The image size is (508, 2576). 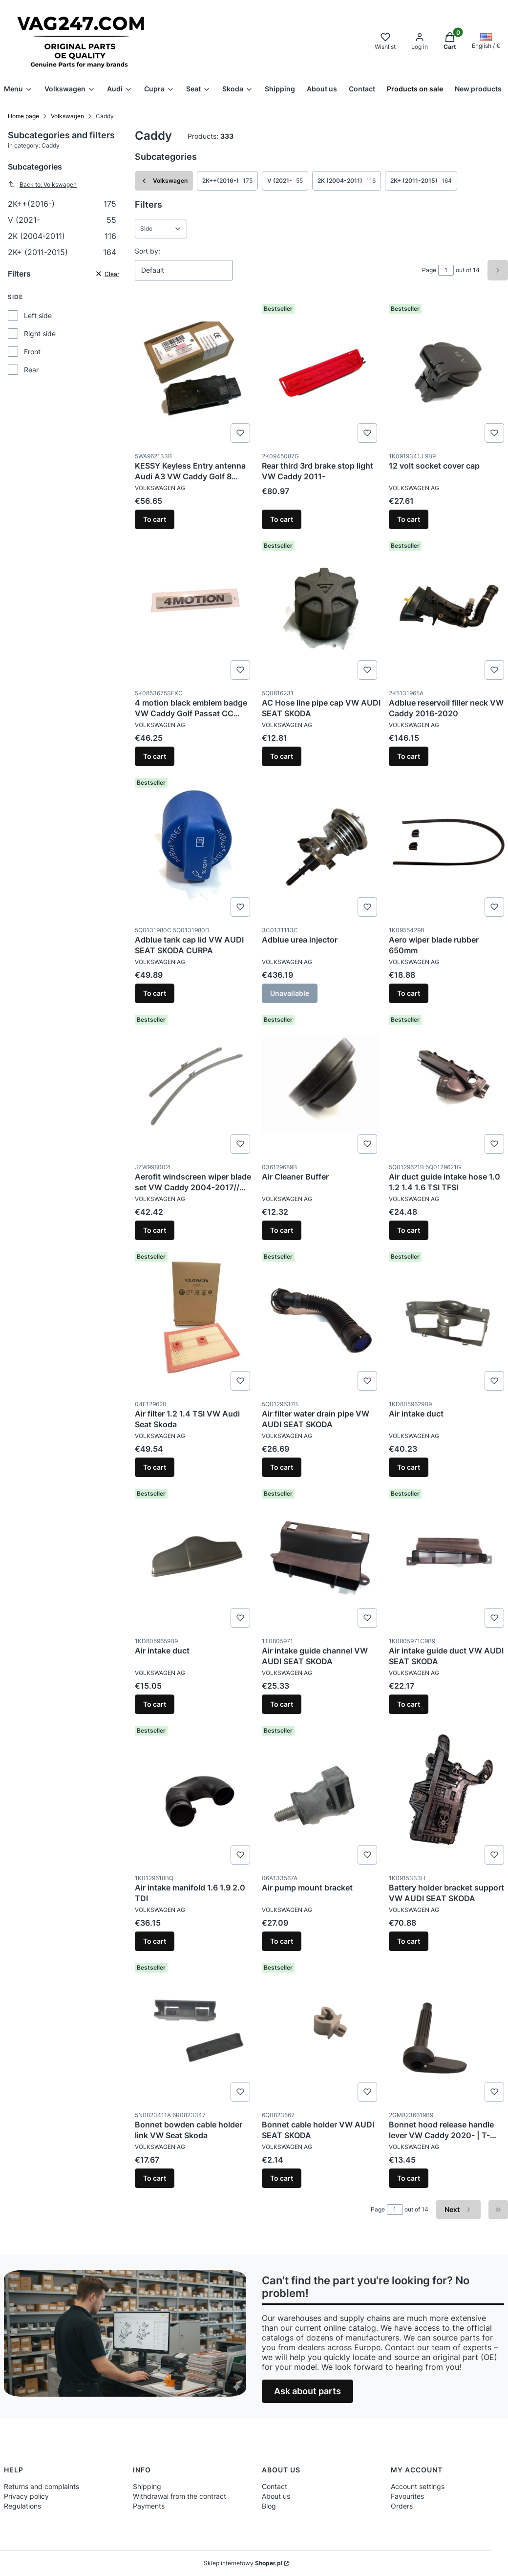 I want to click on [Go to the product Aero wiper blade rubber 650mm.], so click(x=448, y=847).